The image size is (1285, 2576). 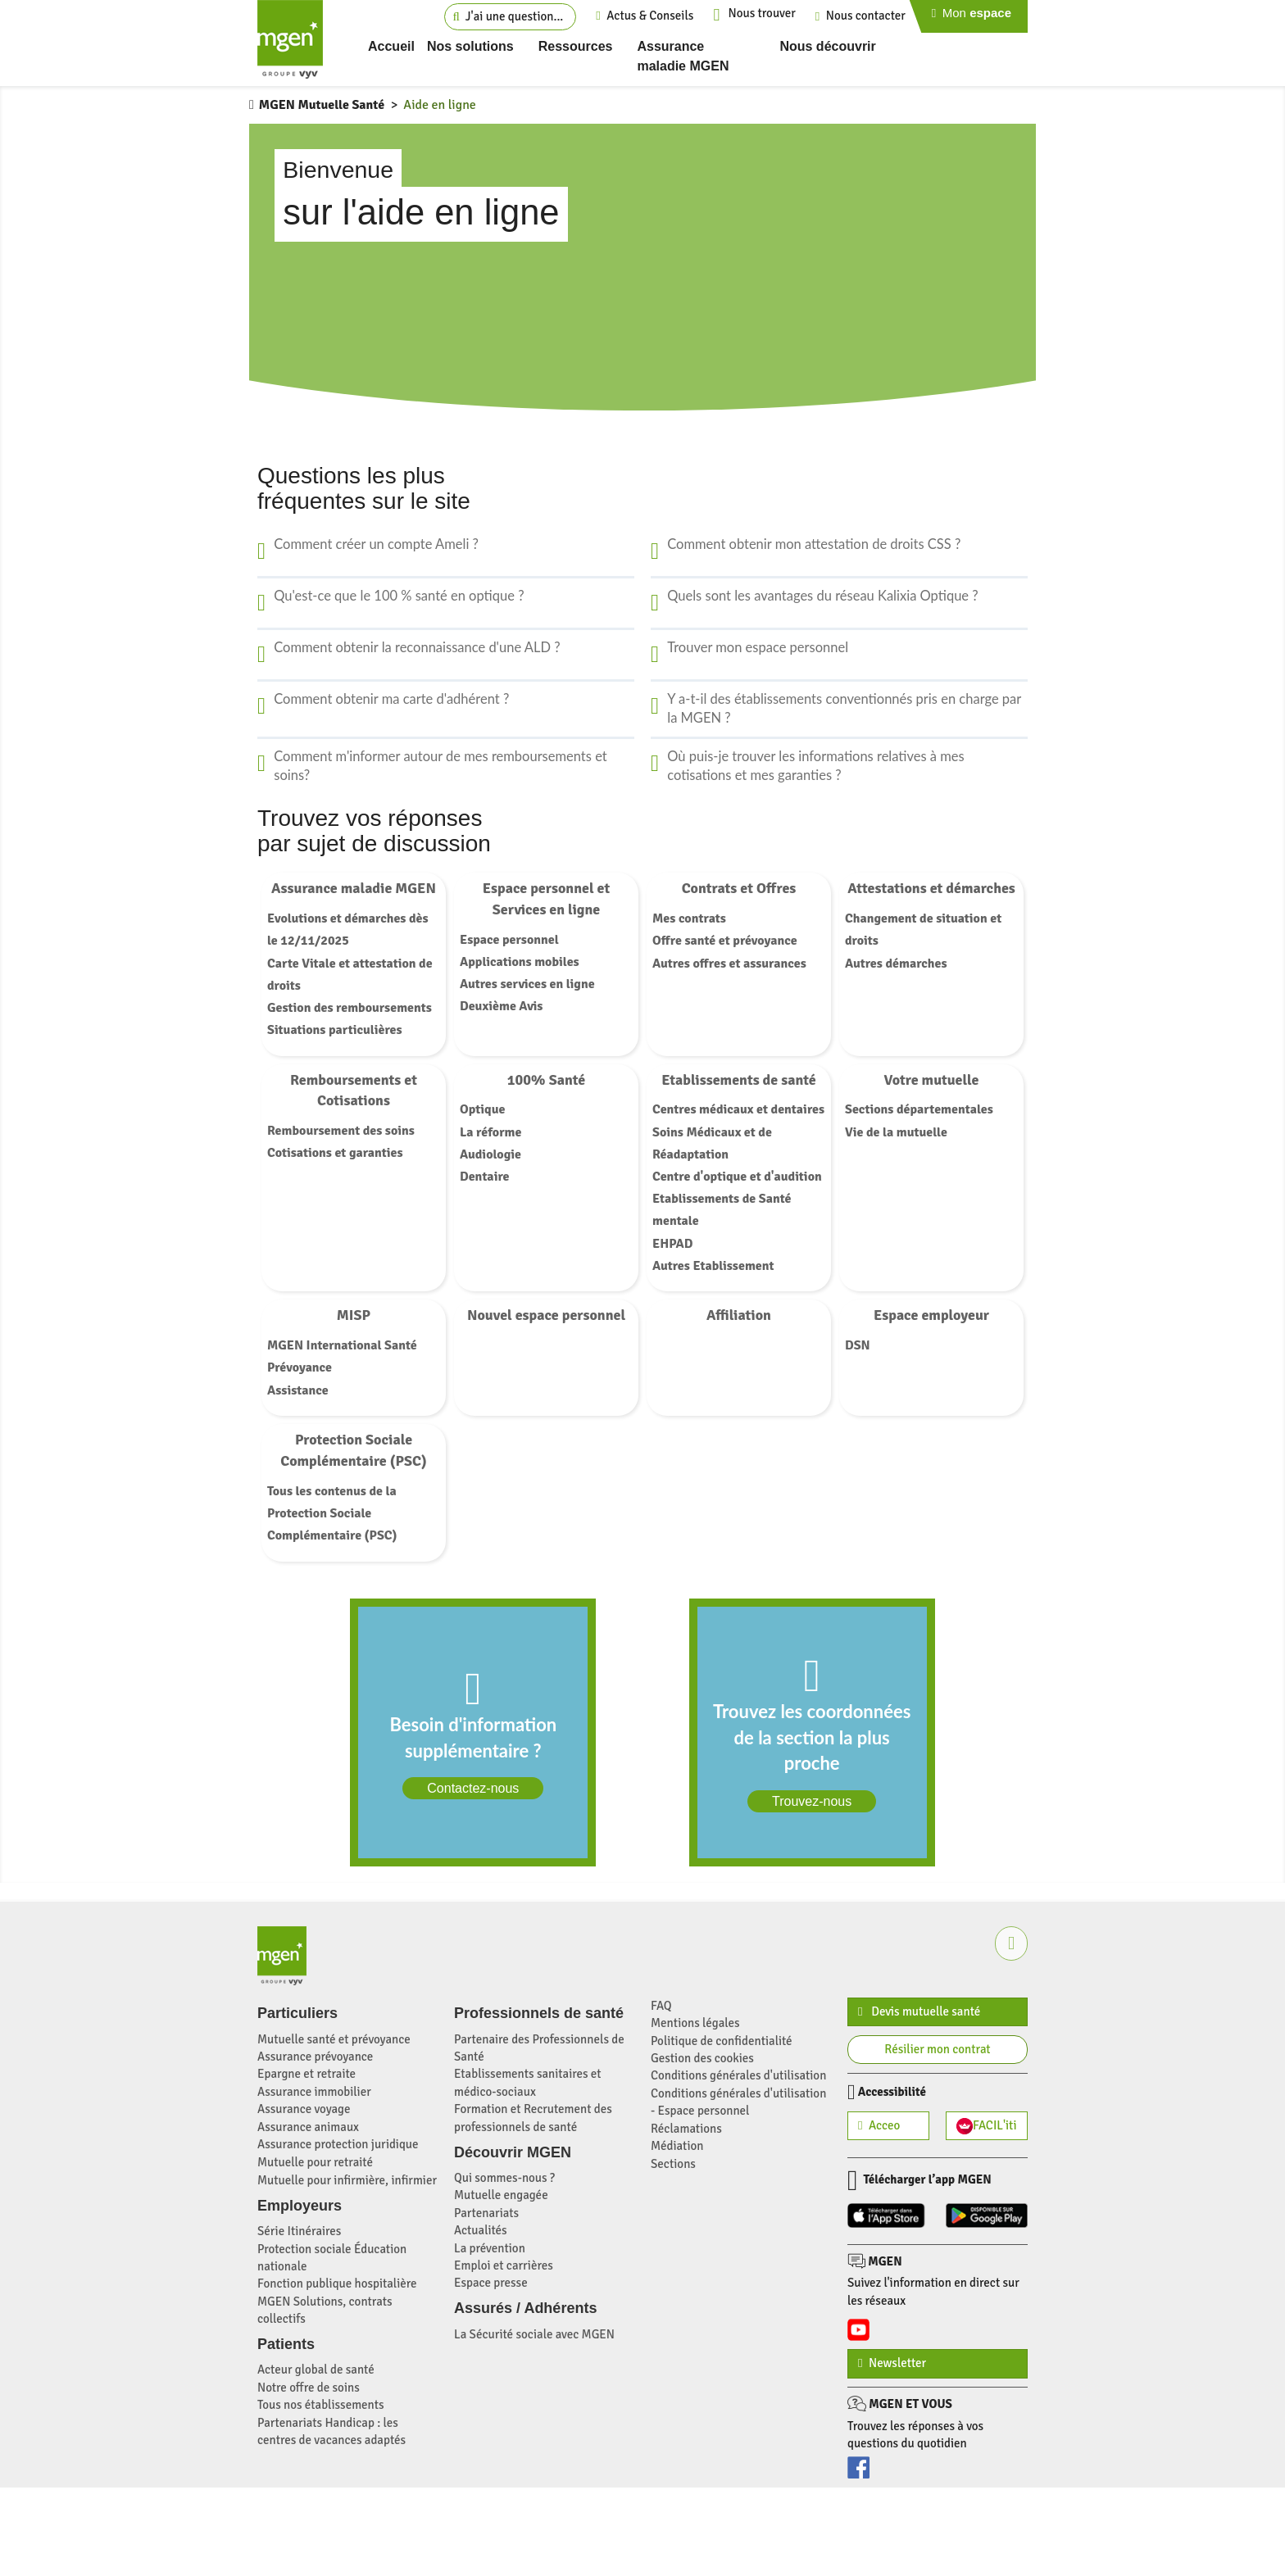 What do you see at coordinates (721, 2041) in the screenshot?
I see `Politique de confidentialité` at bounding box center [721, 2041].